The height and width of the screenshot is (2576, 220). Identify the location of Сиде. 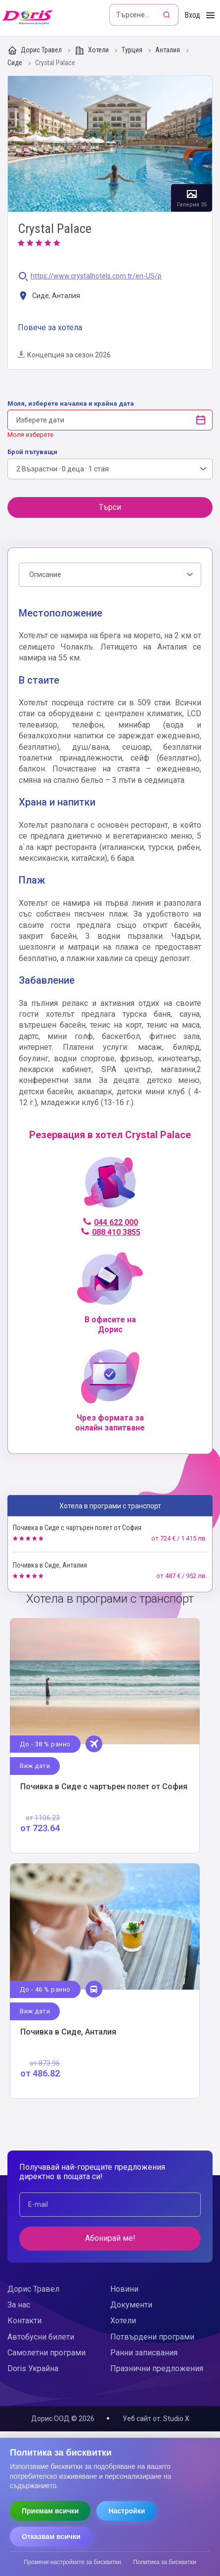
(15, 63).